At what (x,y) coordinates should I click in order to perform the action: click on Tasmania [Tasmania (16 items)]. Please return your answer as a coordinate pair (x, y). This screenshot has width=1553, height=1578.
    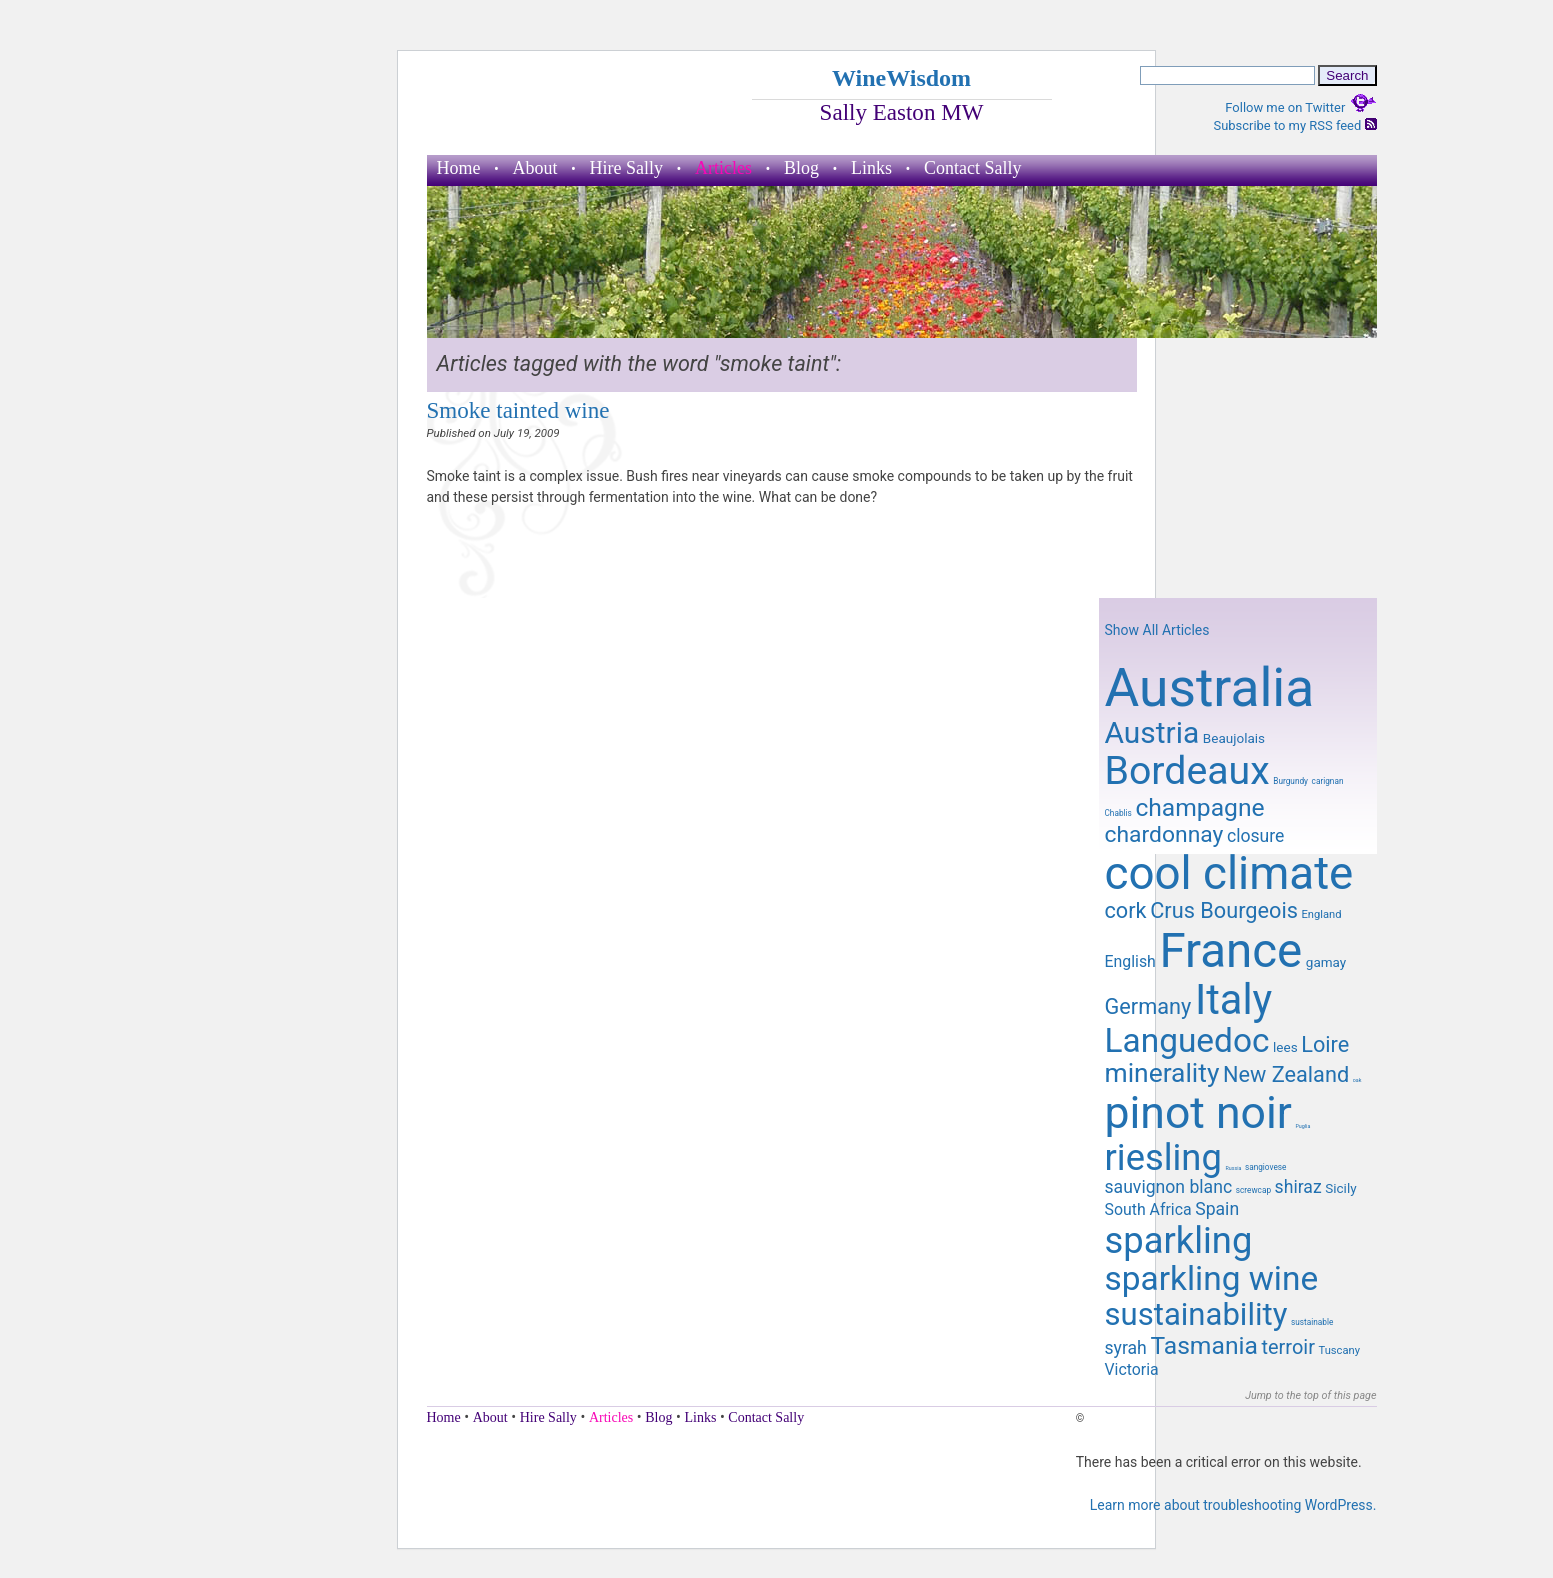
    Looking at the image, I should click on (1203, 1345).